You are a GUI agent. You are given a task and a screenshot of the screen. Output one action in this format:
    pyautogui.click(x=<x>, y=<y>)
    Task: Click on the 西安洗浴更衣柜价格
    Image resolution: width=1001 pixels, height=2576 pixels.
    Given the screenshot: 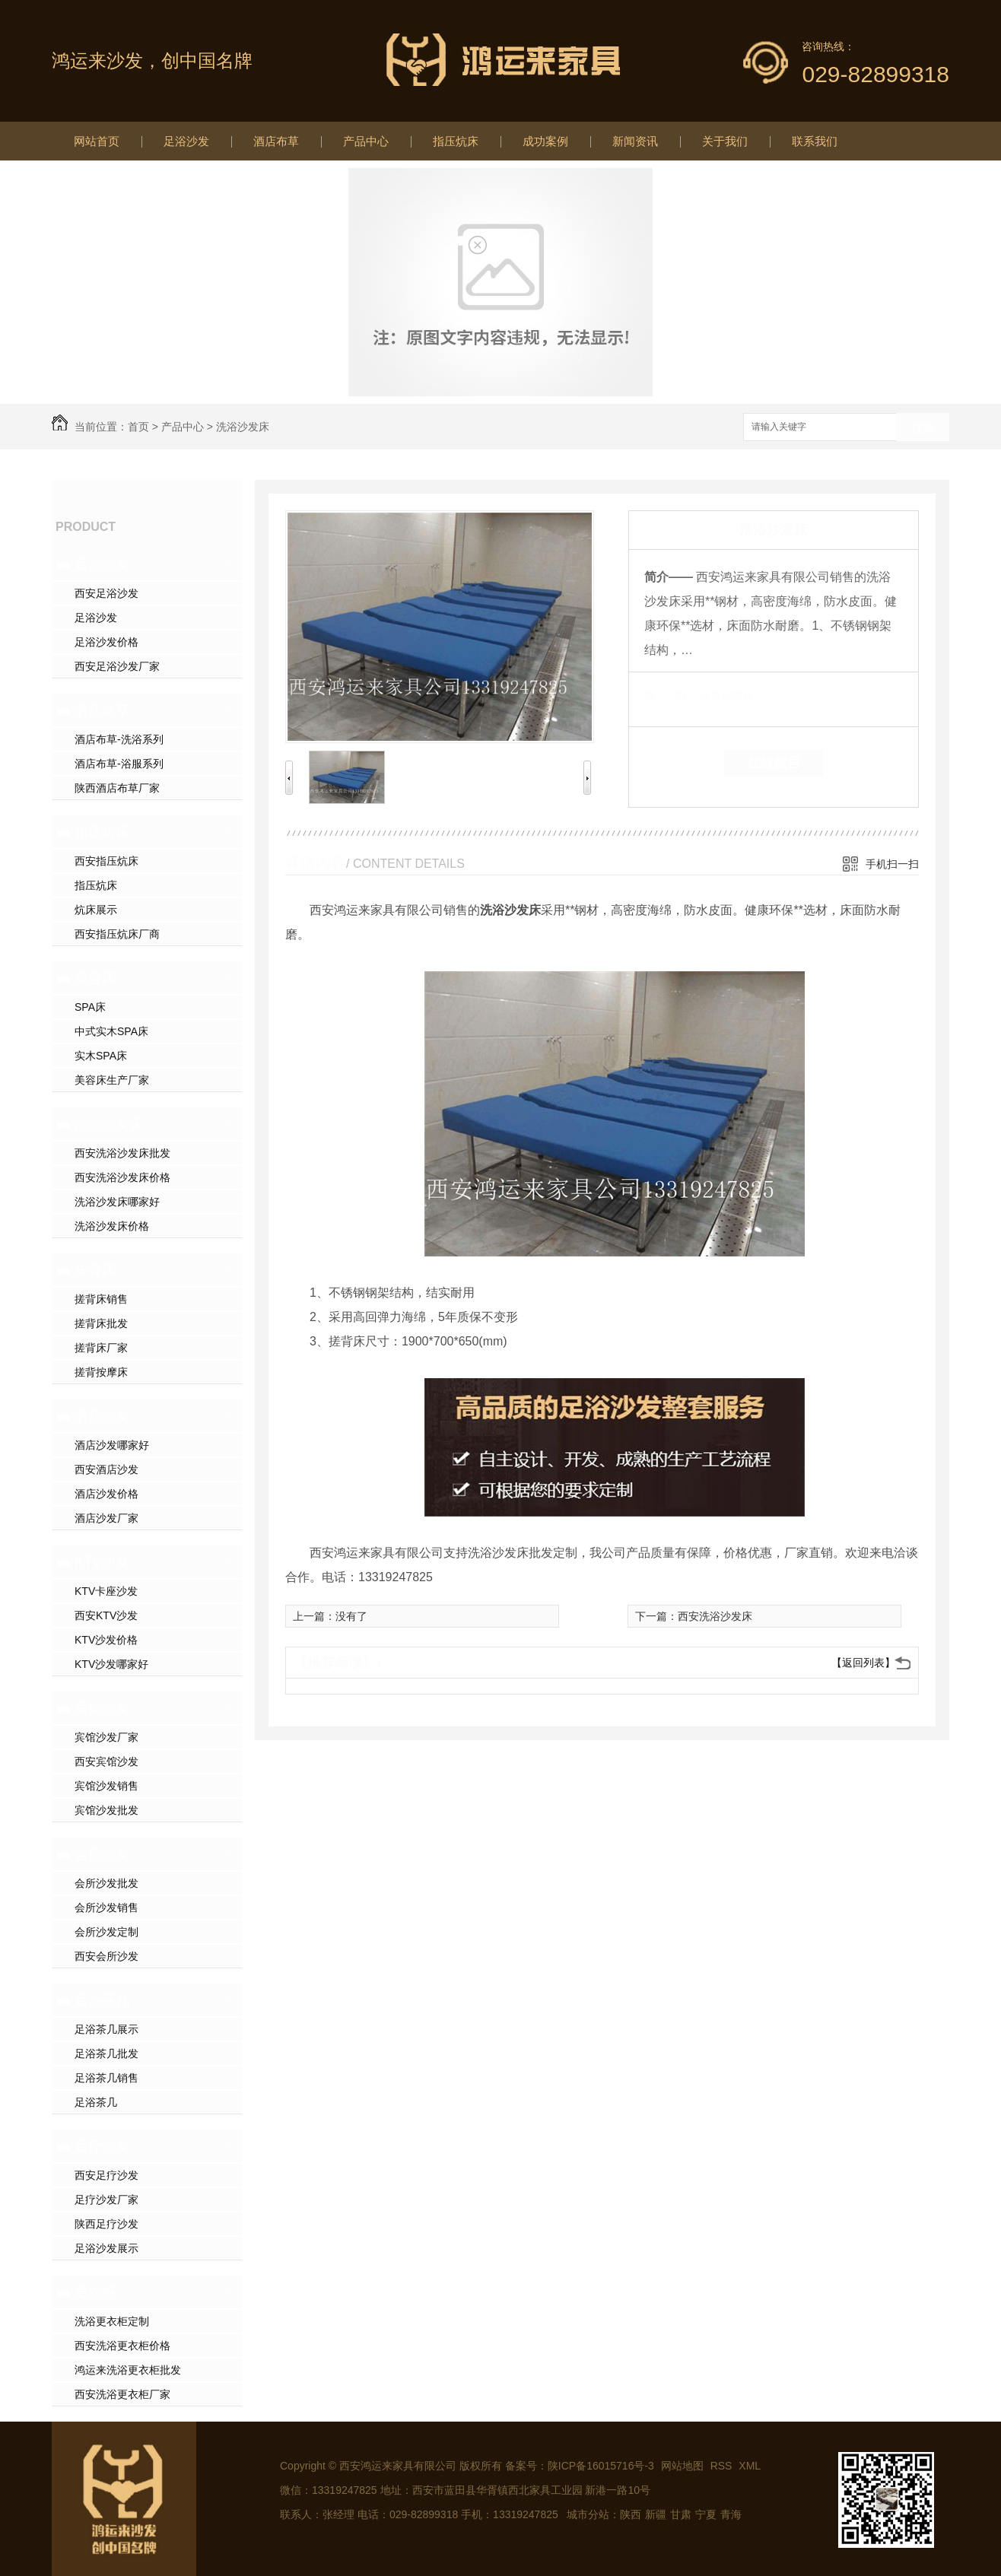 What is the action you would take?
    pyautogui.click(x=122, y=2345)
    